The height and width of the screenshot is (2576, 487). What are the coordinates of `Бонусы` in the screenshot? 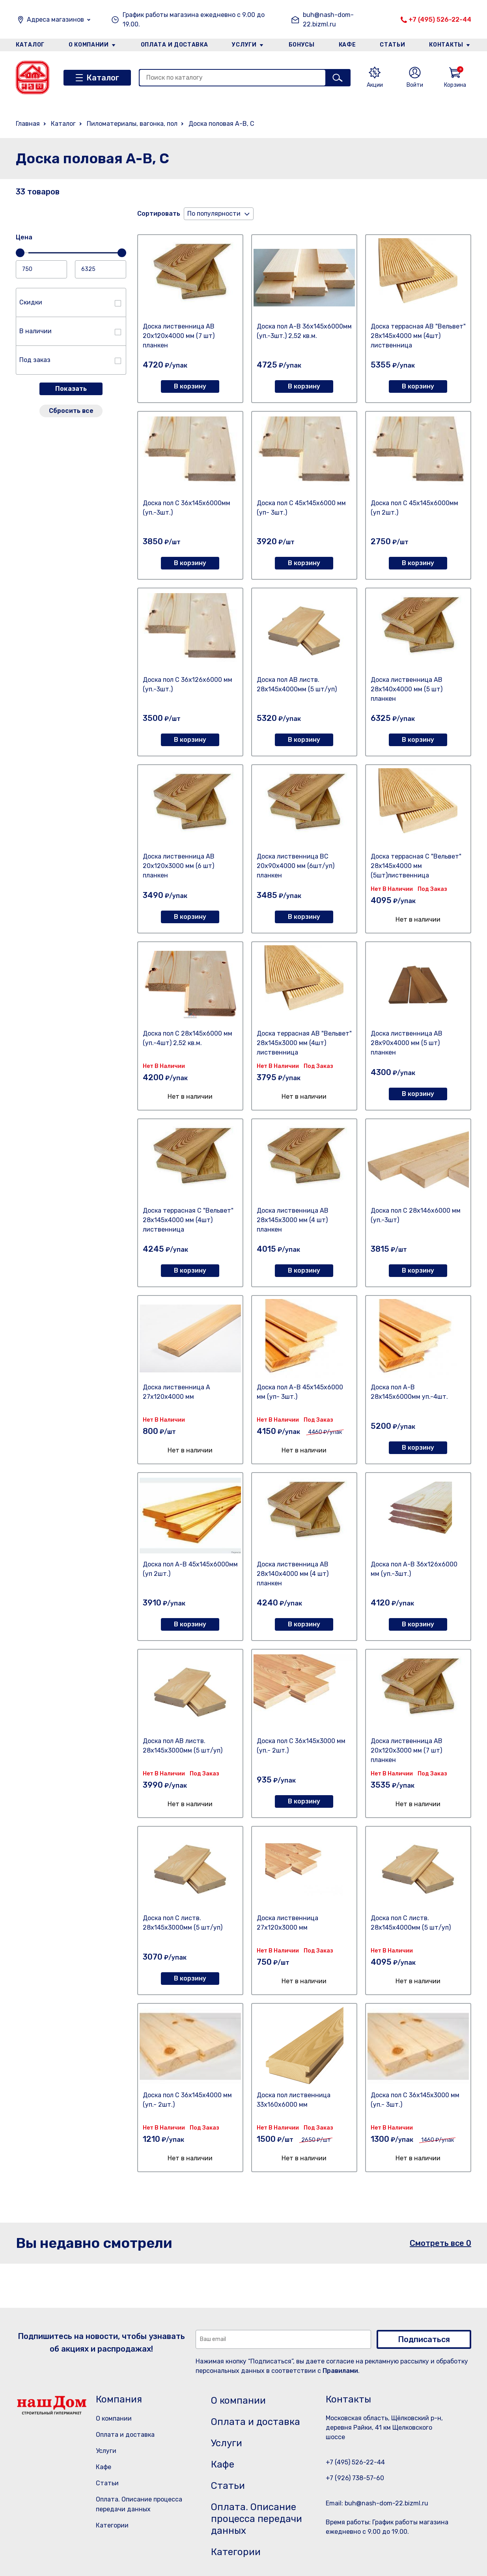 It's located at (302, 44).